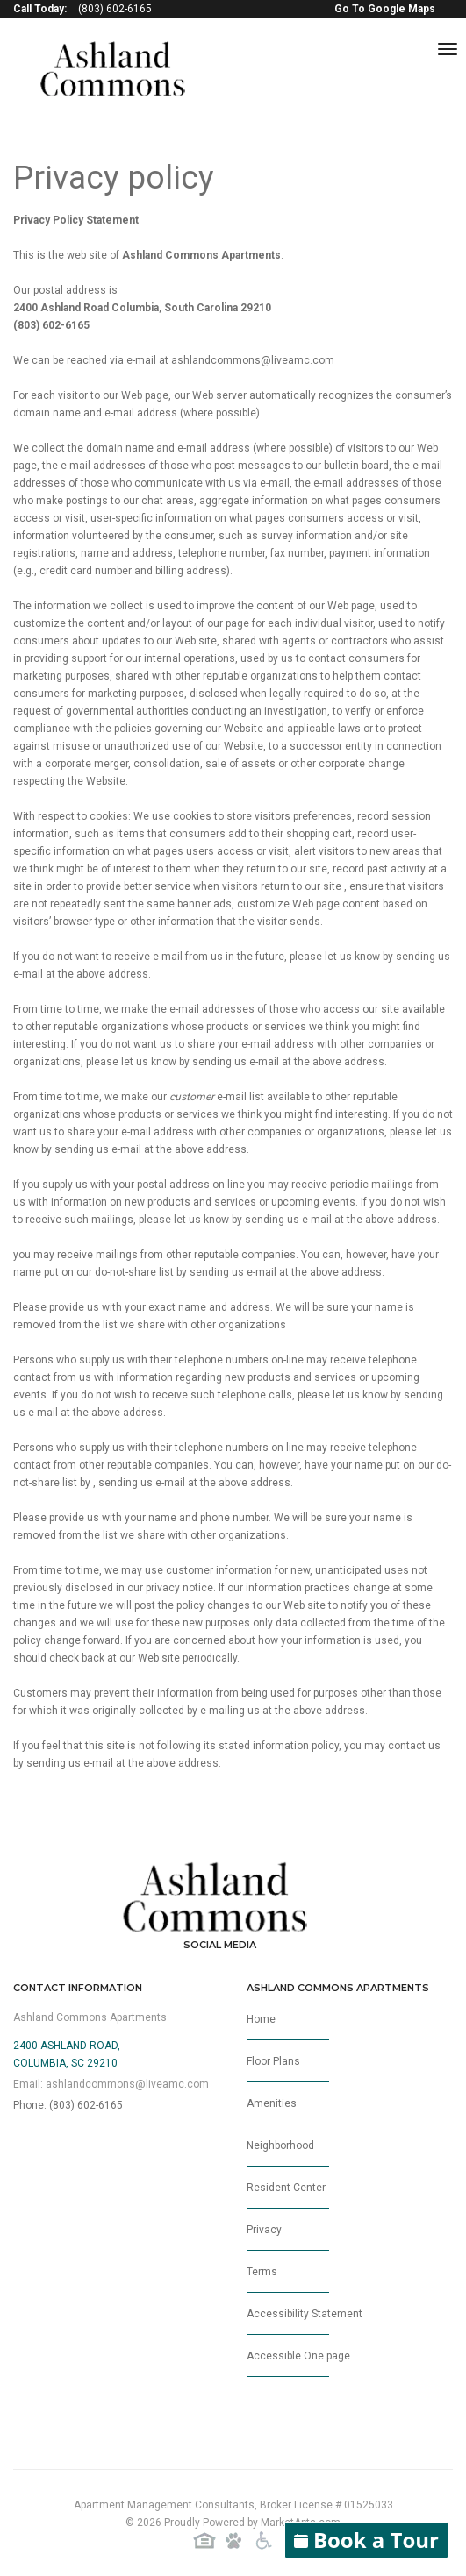  What do you see at coordinates (288, 2153) in the screenshot?
I see `Neighborhood` at bounding box center [288, 2153].